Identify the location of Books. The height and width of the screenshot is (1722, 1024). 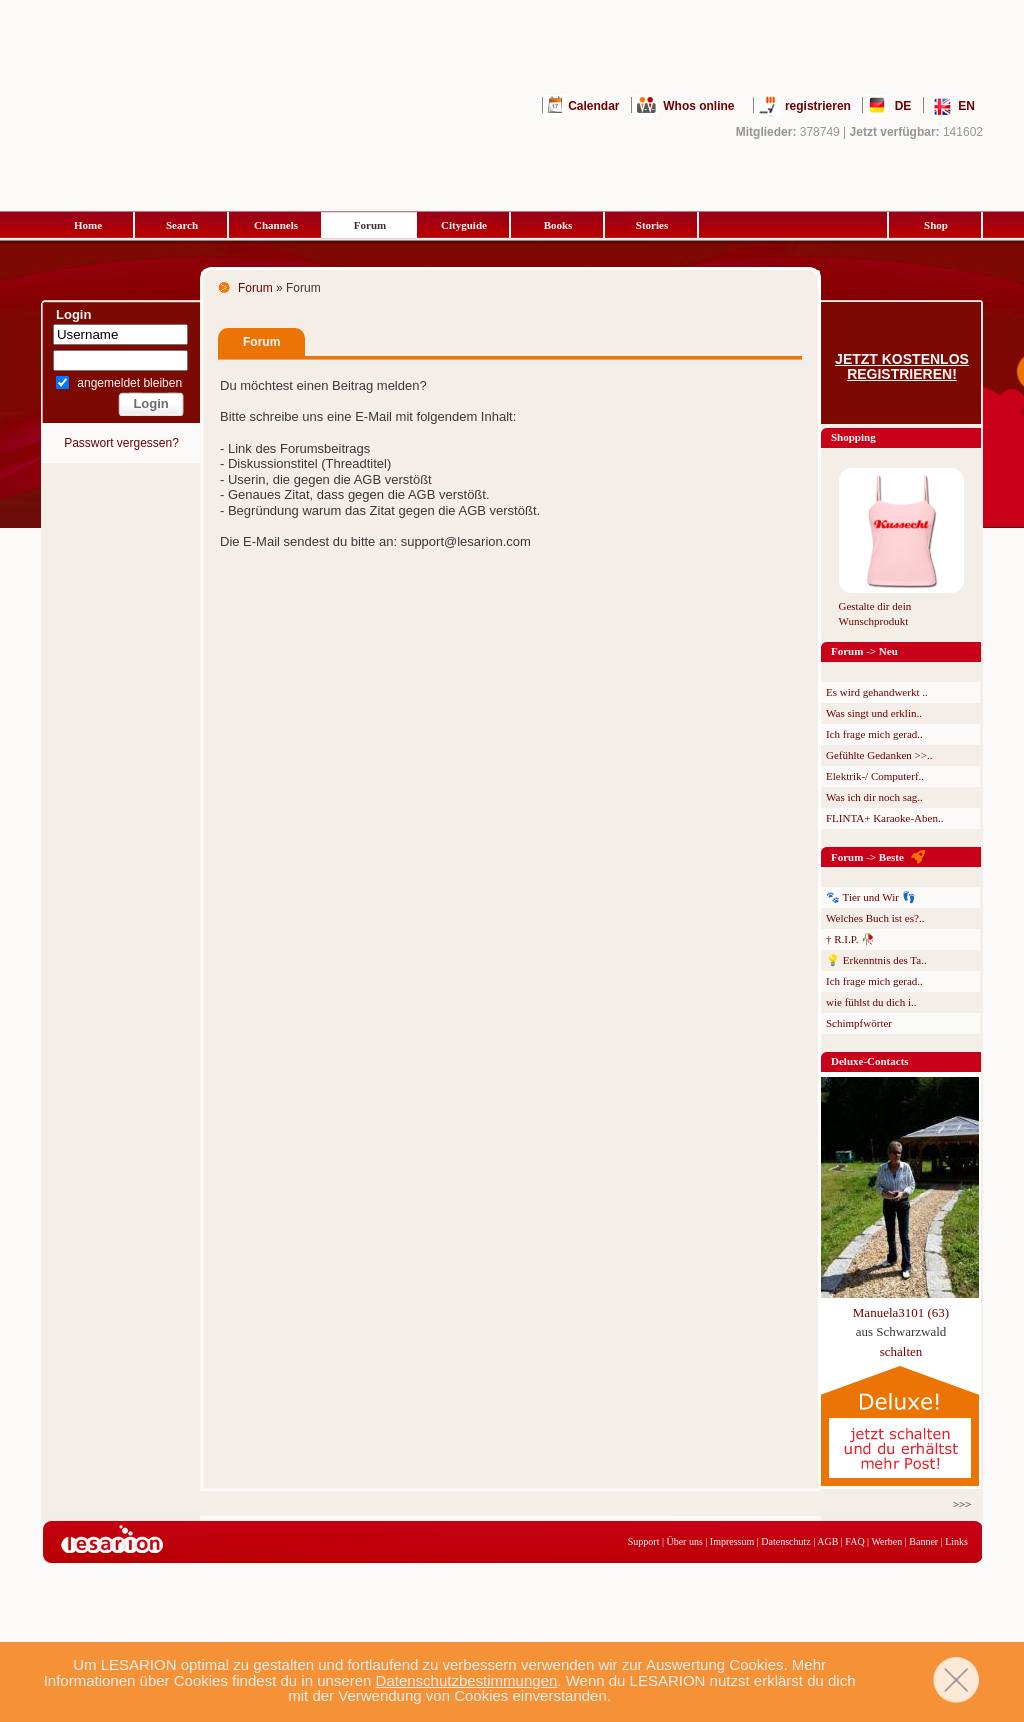
(558, 225).